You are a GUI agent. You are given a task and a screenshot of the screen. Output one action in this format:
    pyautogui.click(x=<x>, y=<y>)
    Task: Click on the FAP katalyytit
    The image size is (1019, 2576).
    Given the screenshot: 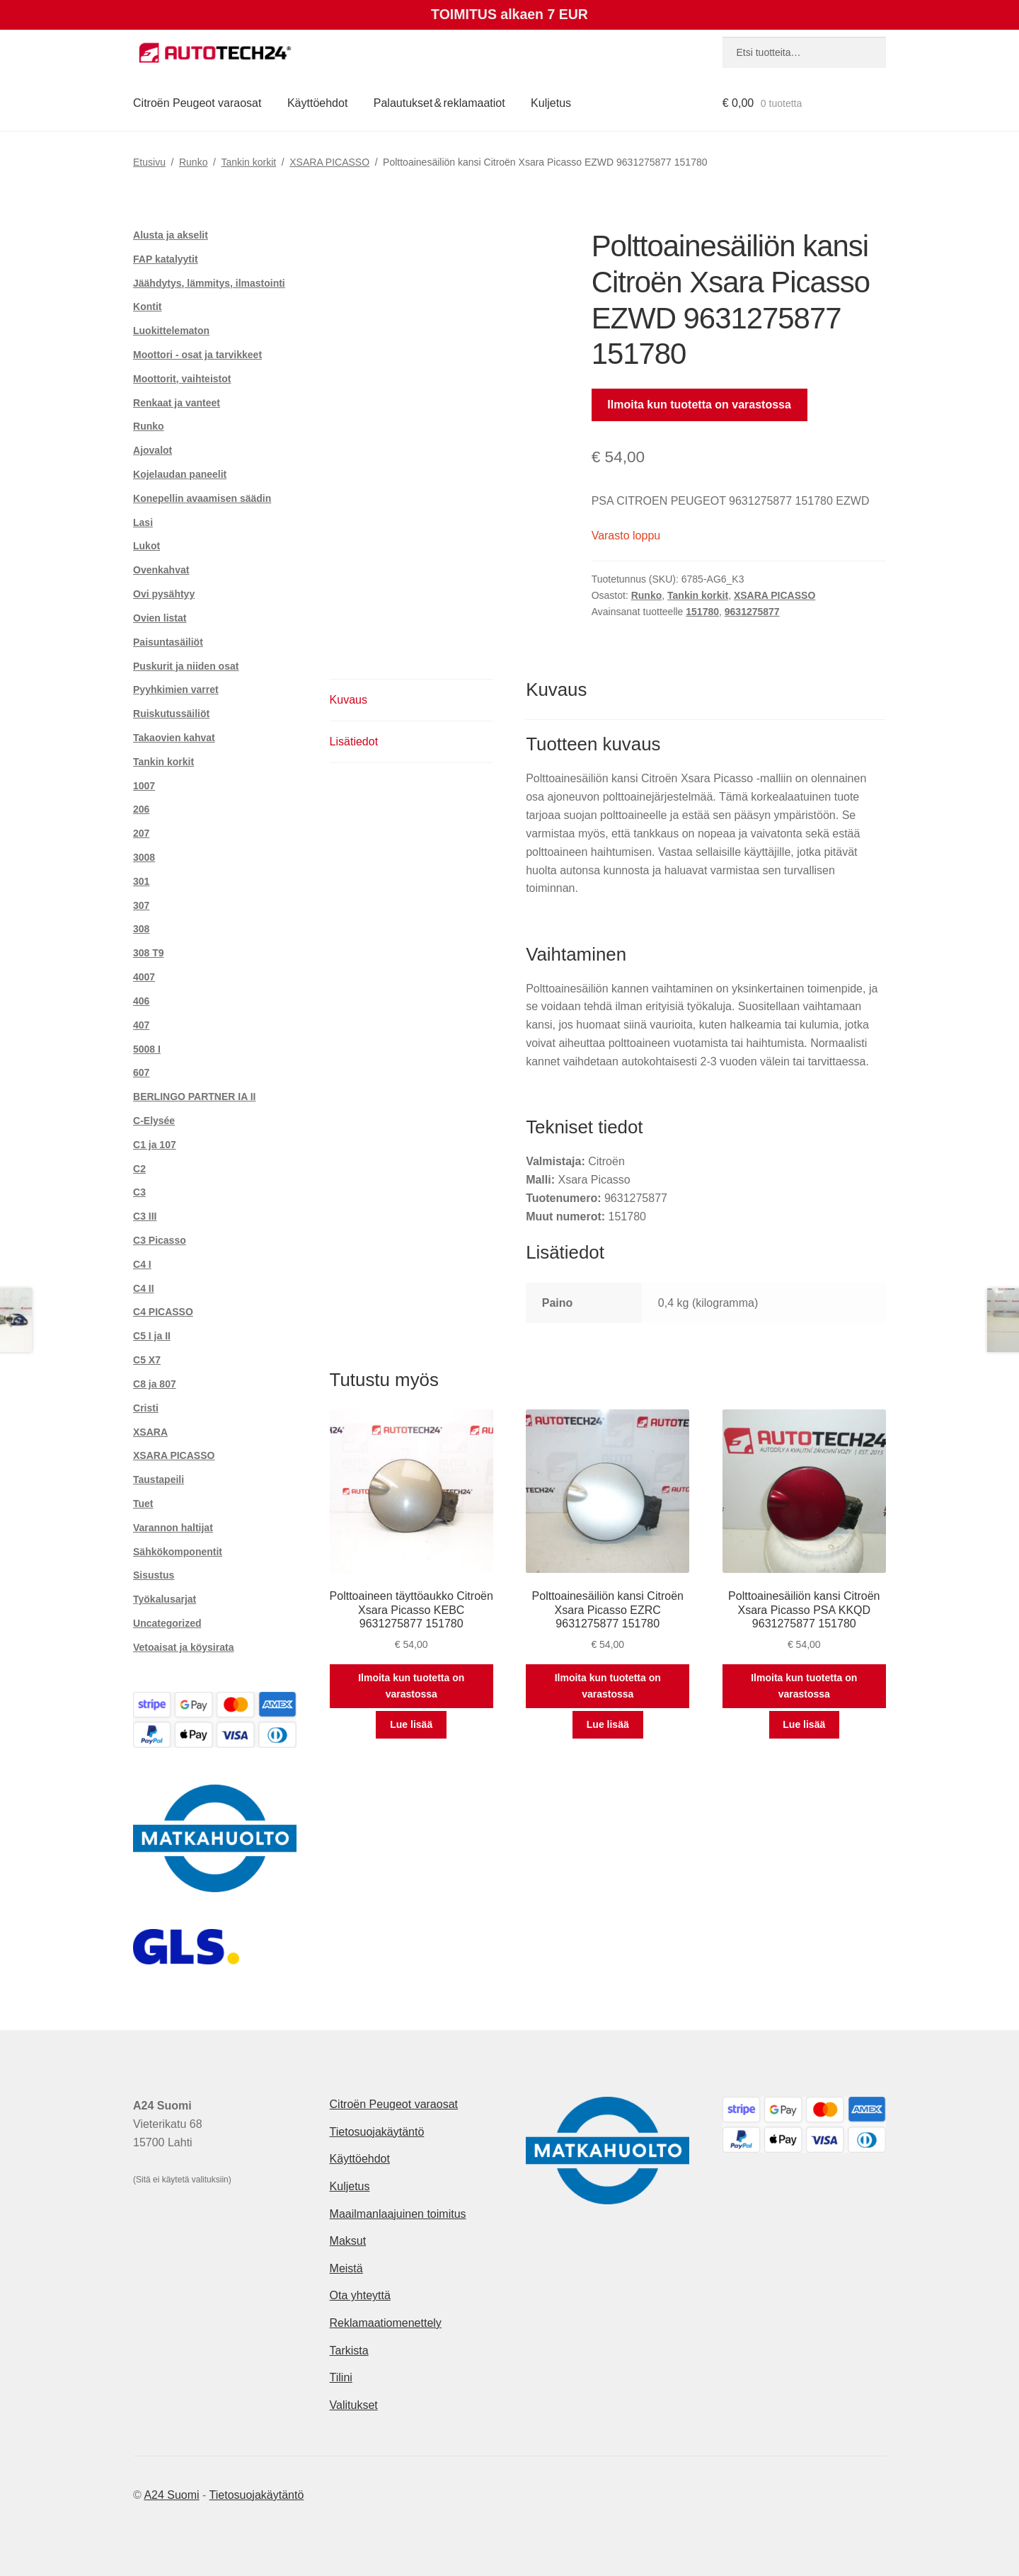 What is the action you would take?
    pyautogui.click(x=165, y=259)
    